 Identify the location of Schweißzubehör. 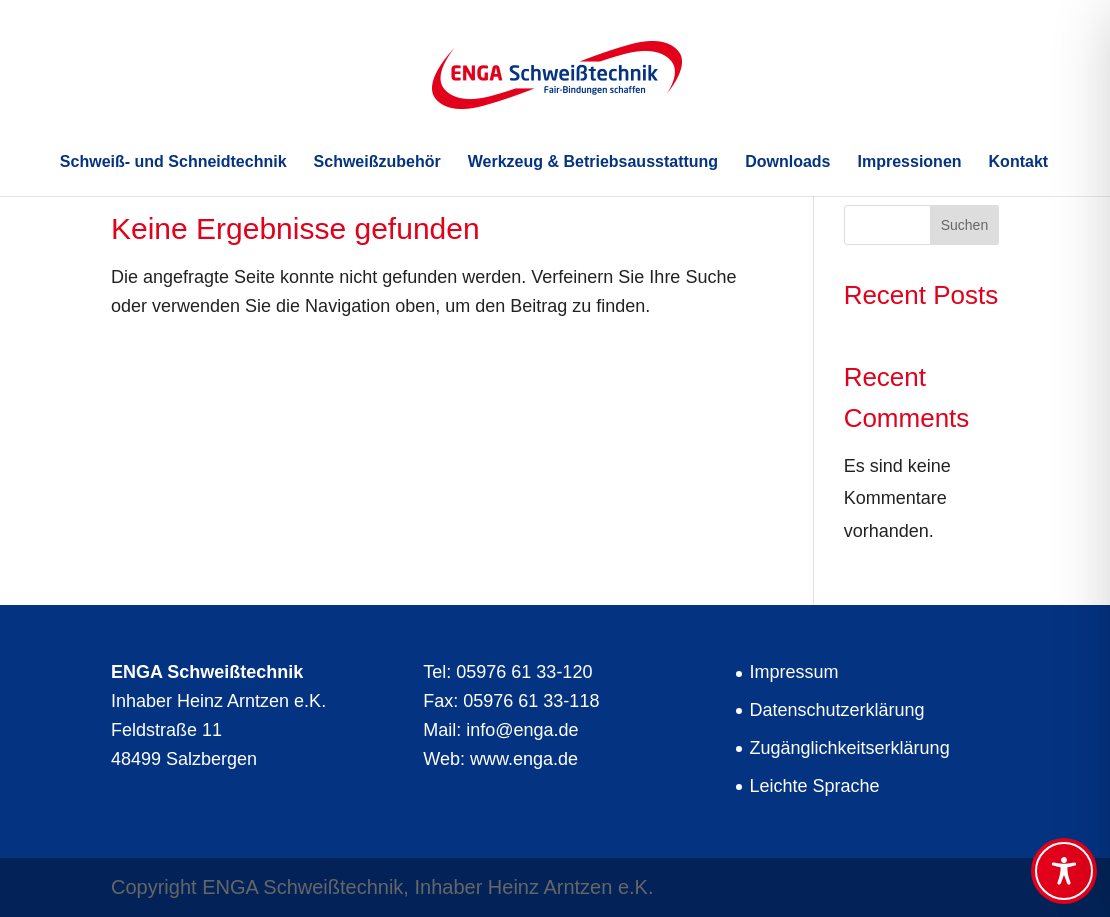
(377, 162).